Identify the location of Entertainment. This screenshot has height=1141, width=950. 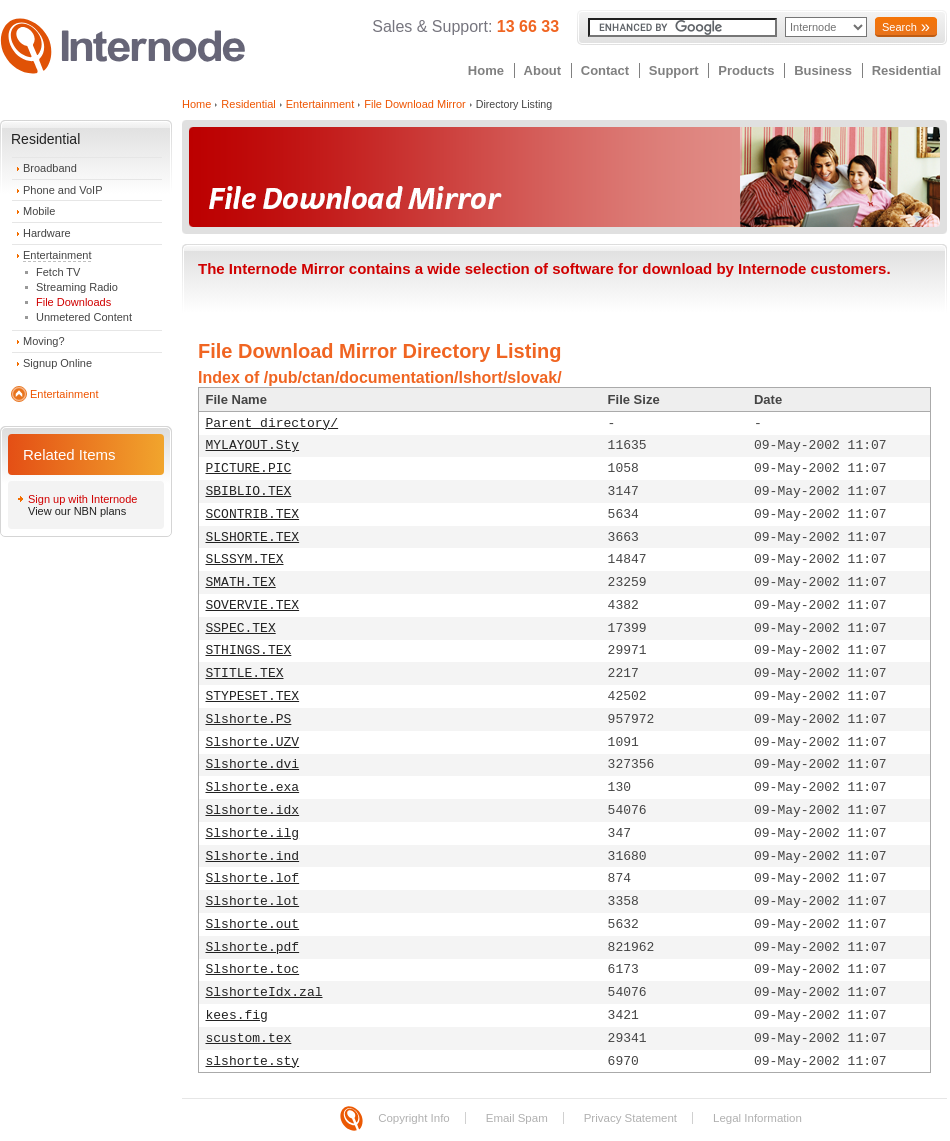
(57, 255).